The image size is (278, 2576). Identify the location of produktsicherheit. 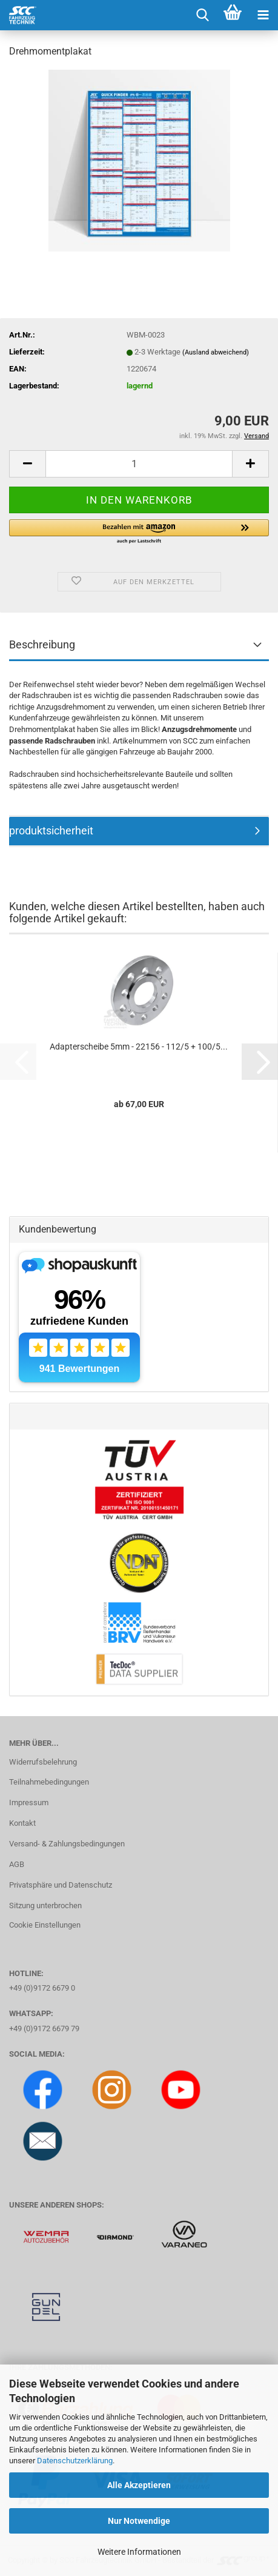
(51, 830).